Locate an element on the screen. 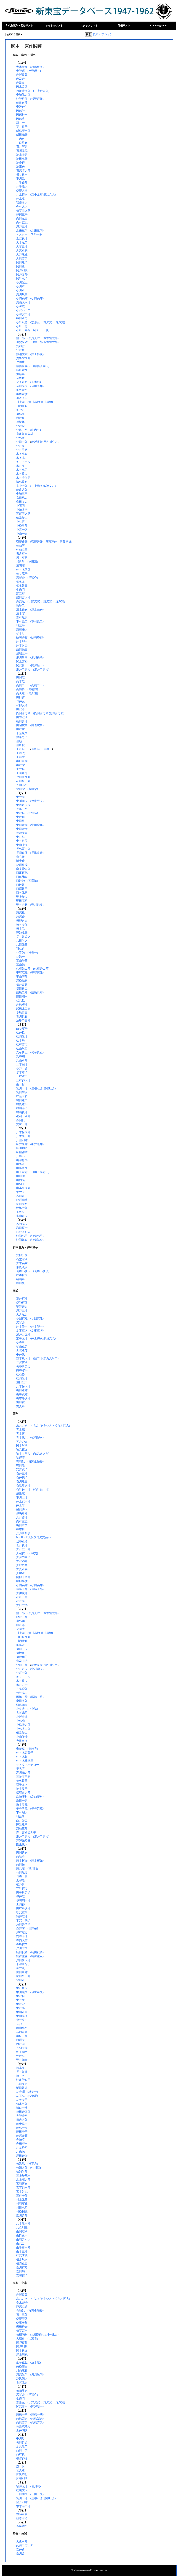 This screenshot has height=2576, width=178. 藤島一虎 is located at coordinates (22, 2127).